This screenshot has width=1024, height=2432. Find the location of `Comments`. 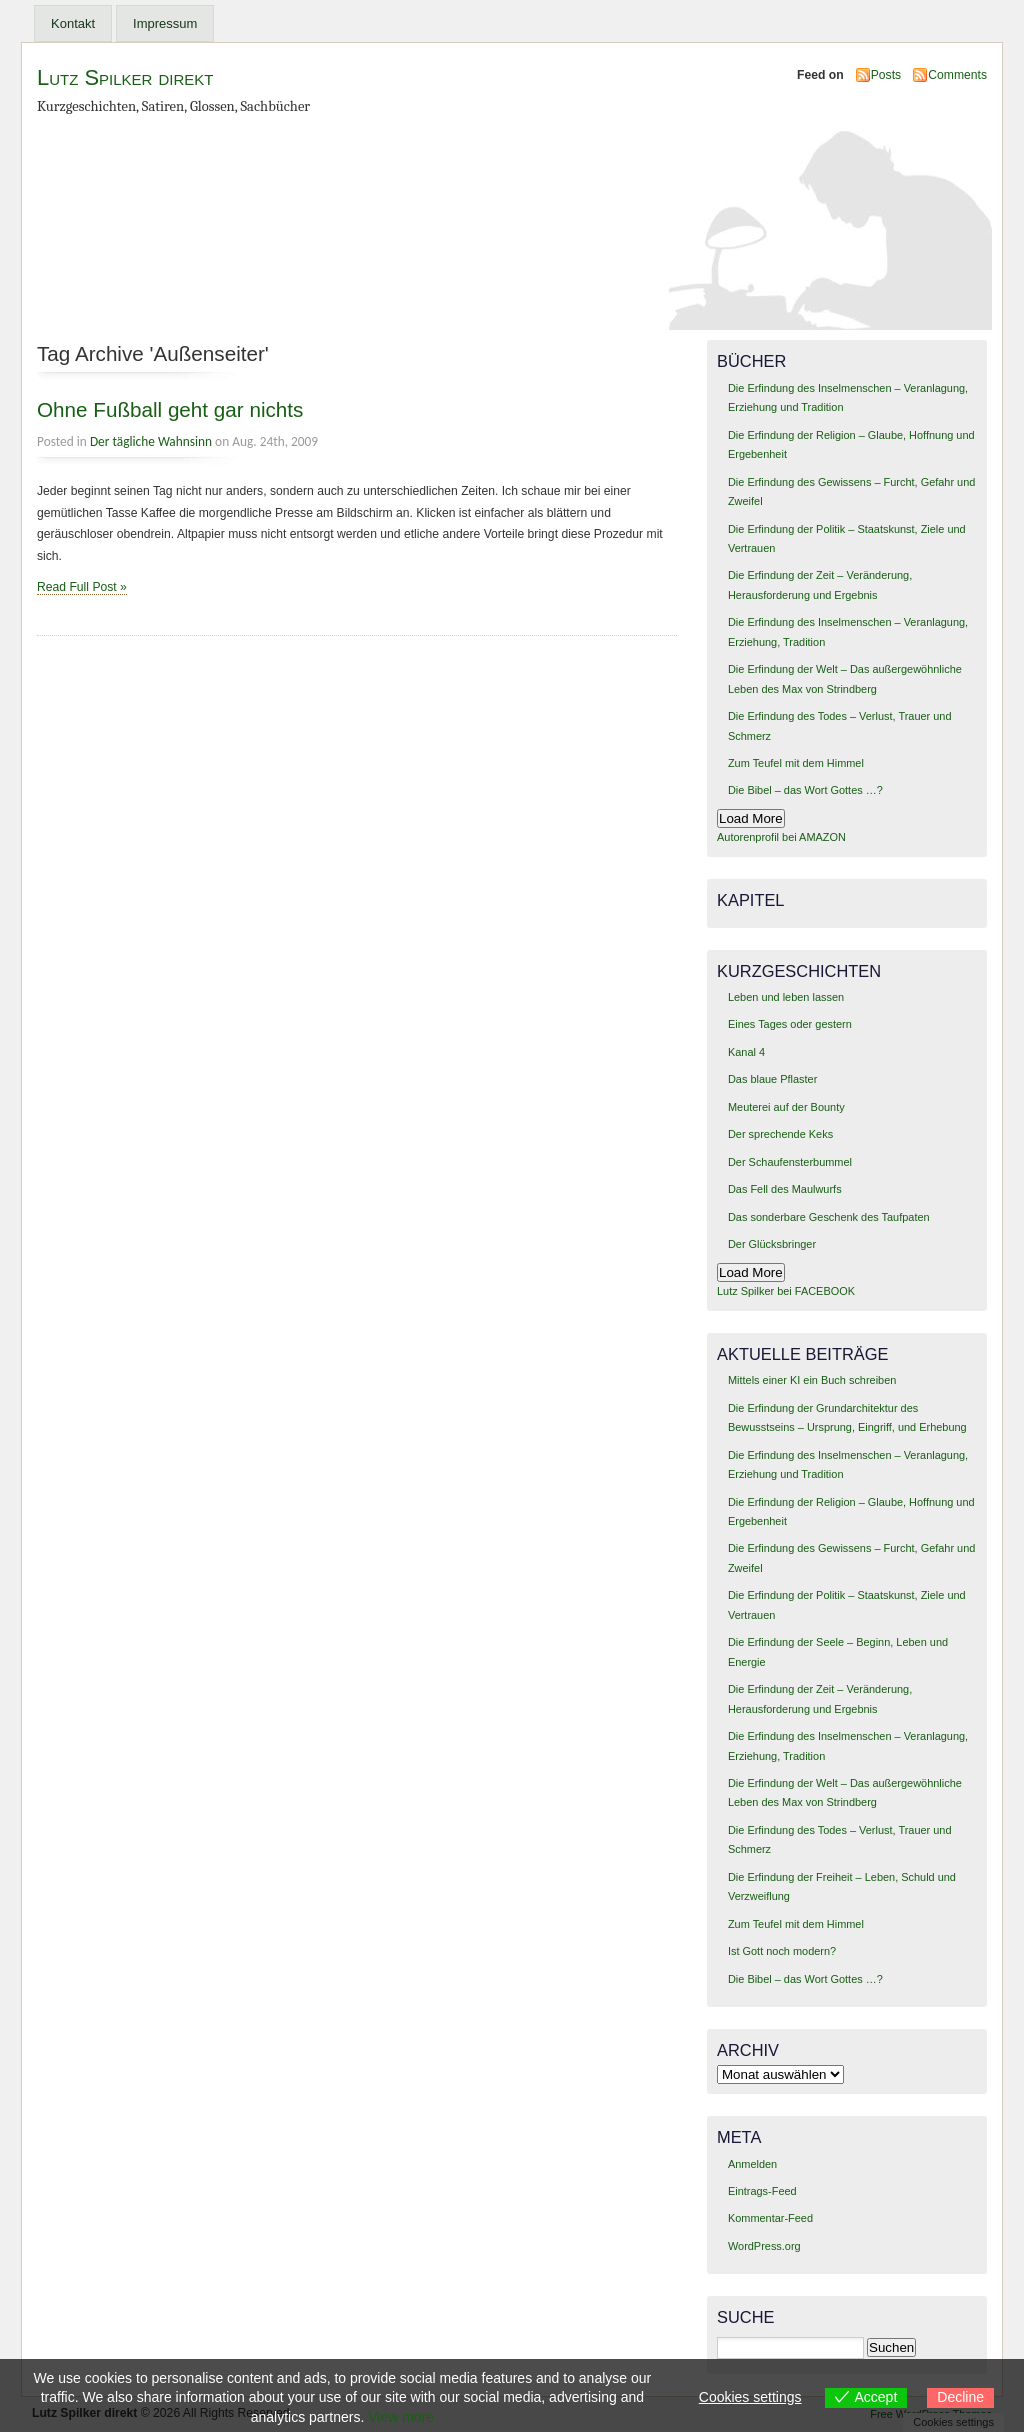

Comments is located at coordinates (957, 75).